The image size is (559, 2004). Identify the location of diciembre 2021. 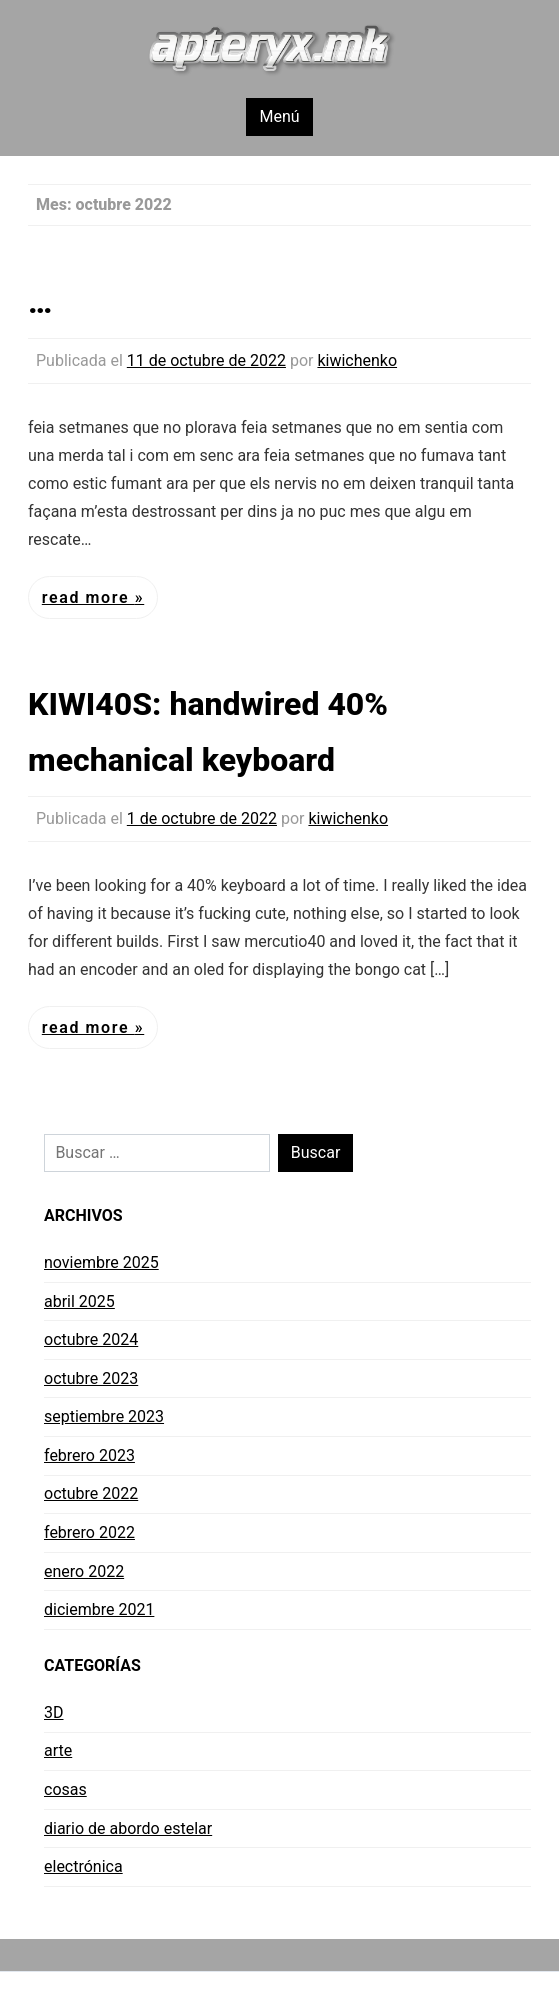
(99, 1609).